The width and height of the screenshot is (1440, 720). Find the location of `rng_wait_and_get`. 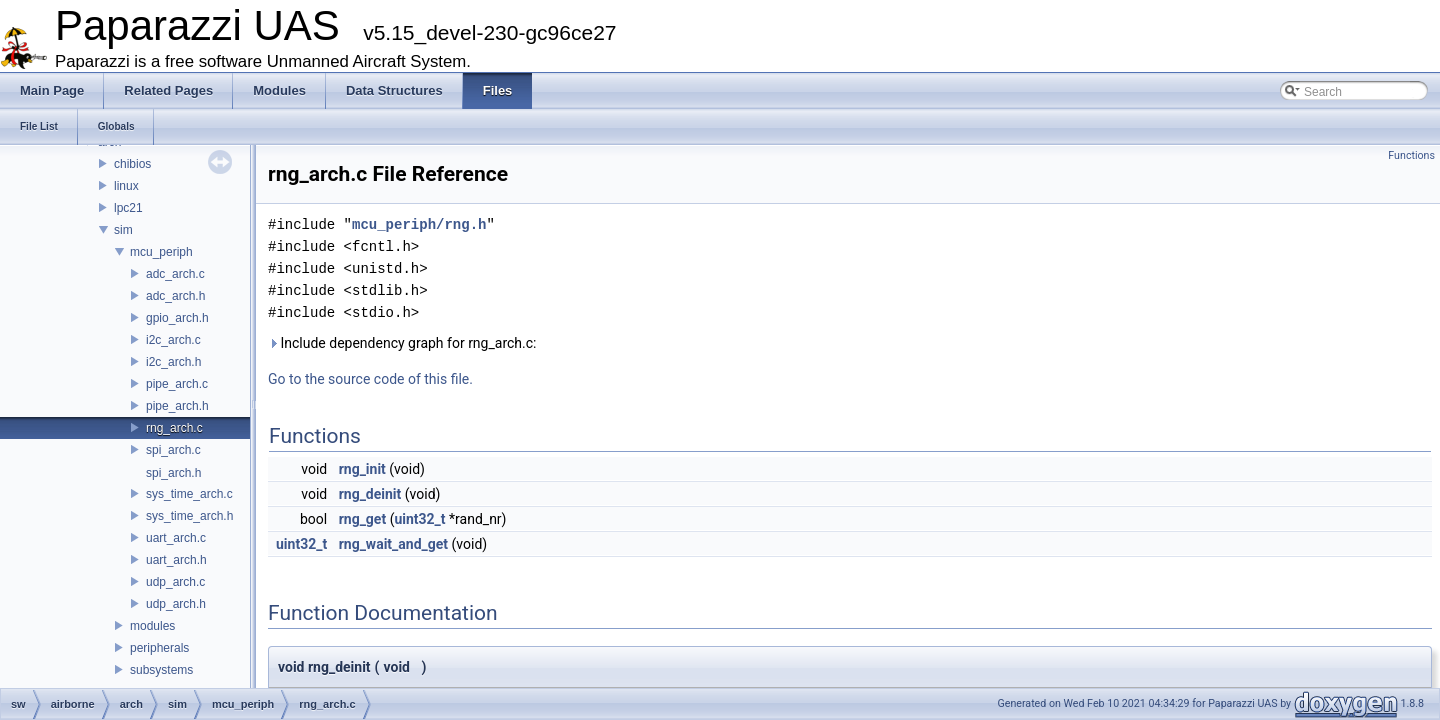

rng_wait_and_get is located at coordinates (393, 544).